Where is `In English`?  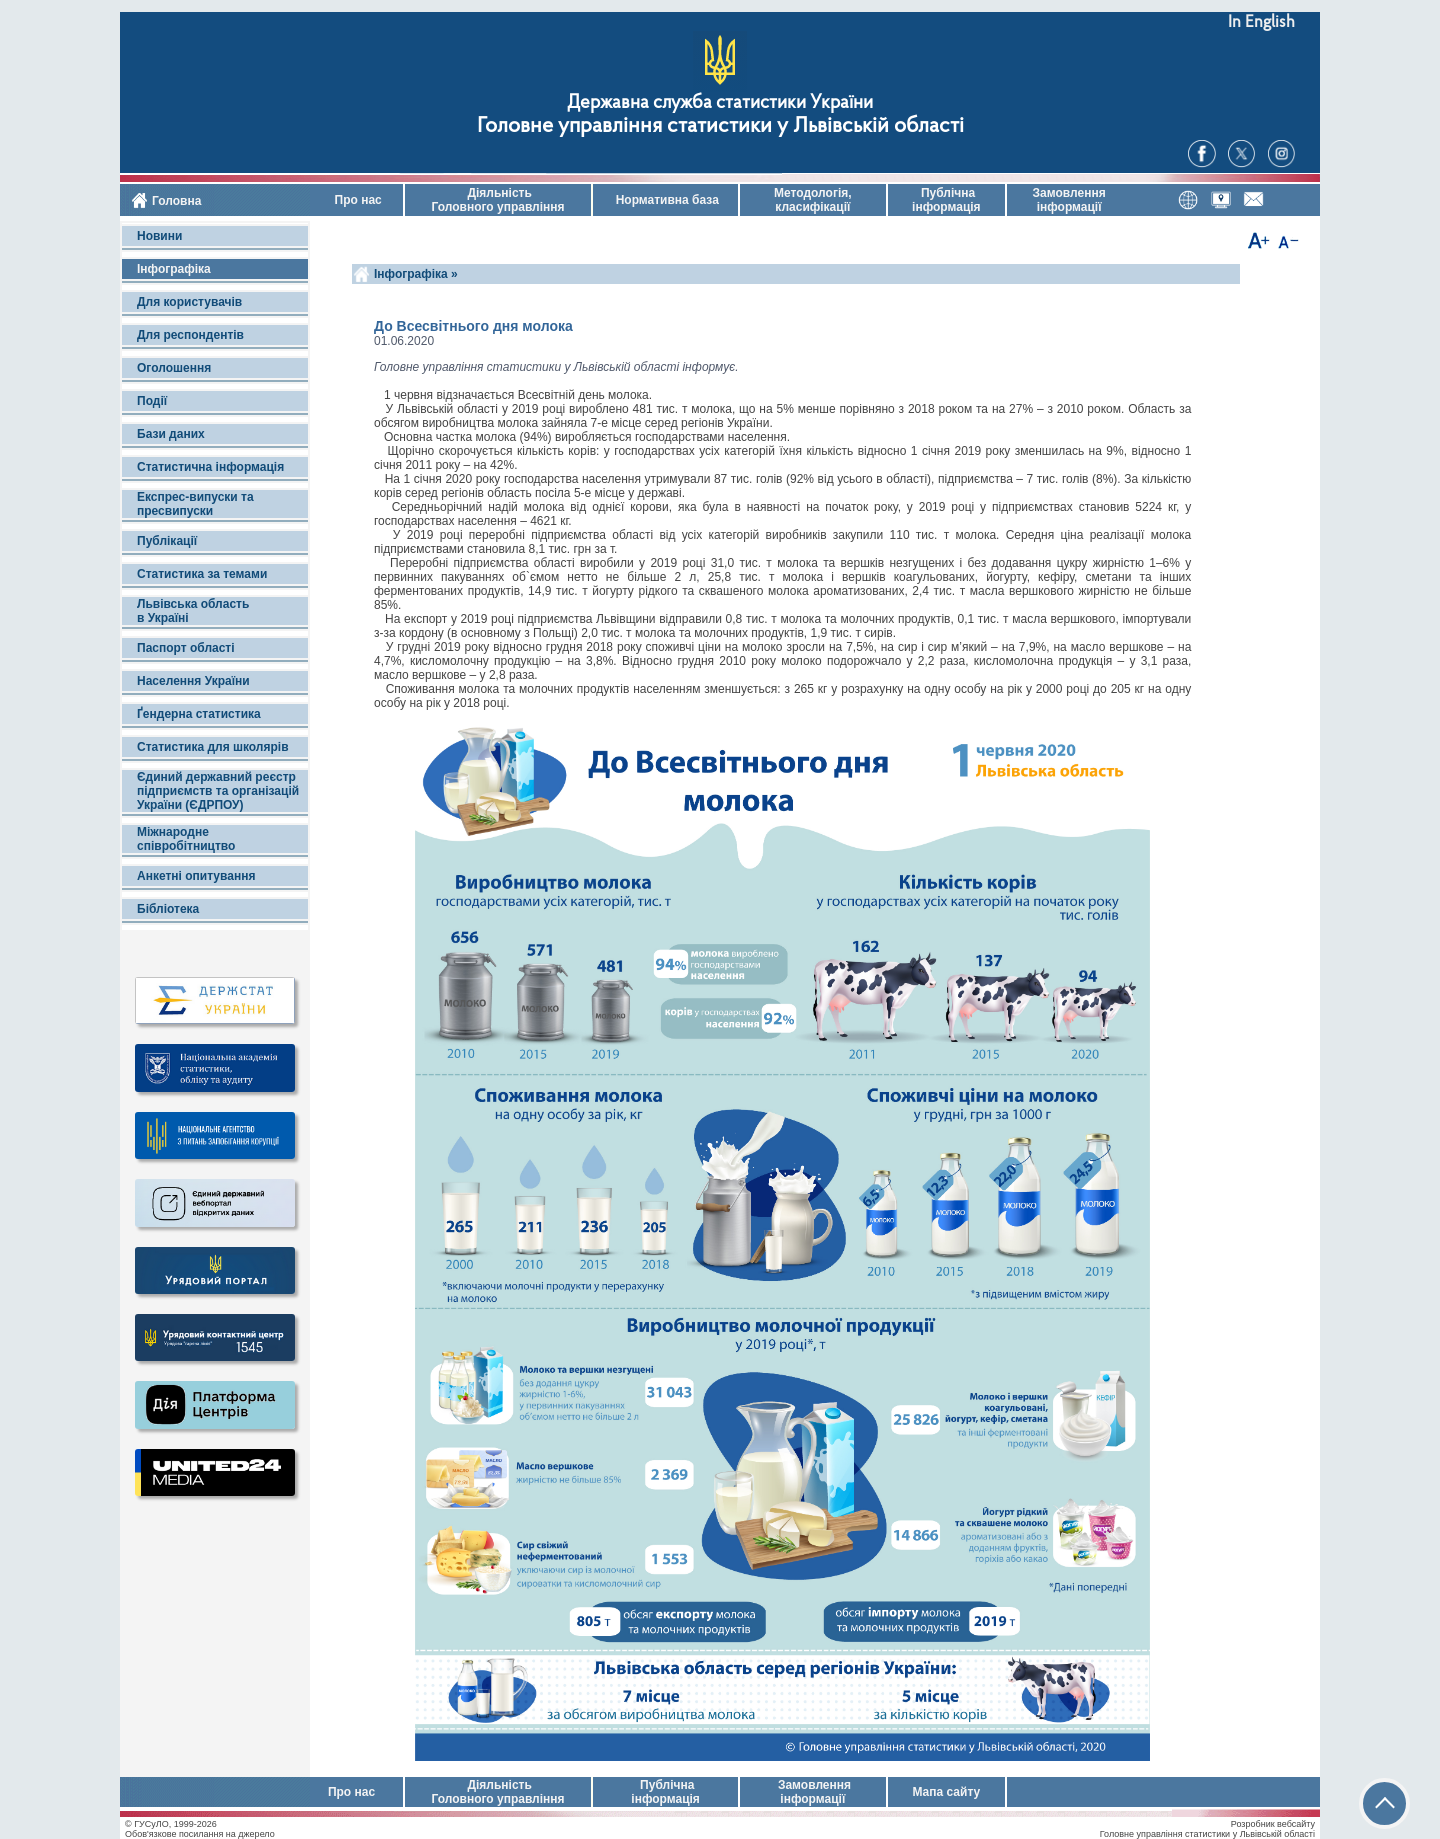
In English is located at coordinates (1261, 22).